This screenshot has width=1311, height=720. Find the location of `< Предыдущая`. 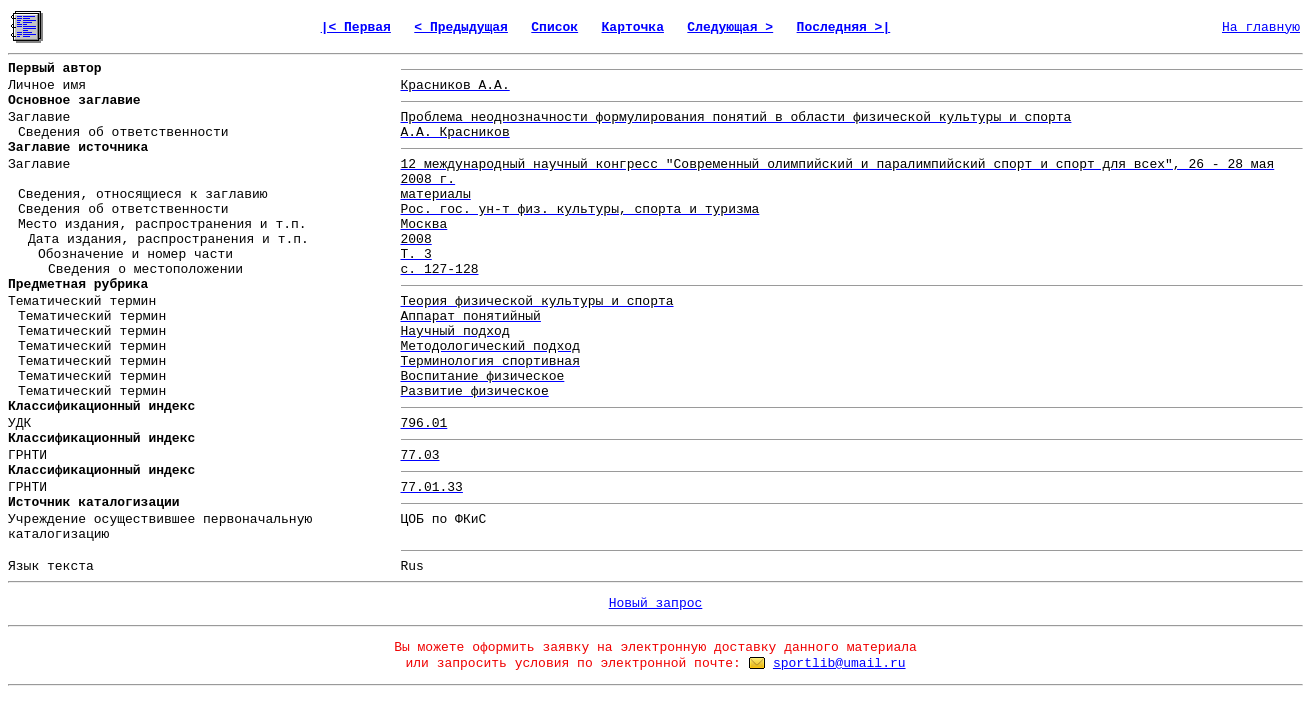

< Предыдущая is located at coordinates (461, 27).